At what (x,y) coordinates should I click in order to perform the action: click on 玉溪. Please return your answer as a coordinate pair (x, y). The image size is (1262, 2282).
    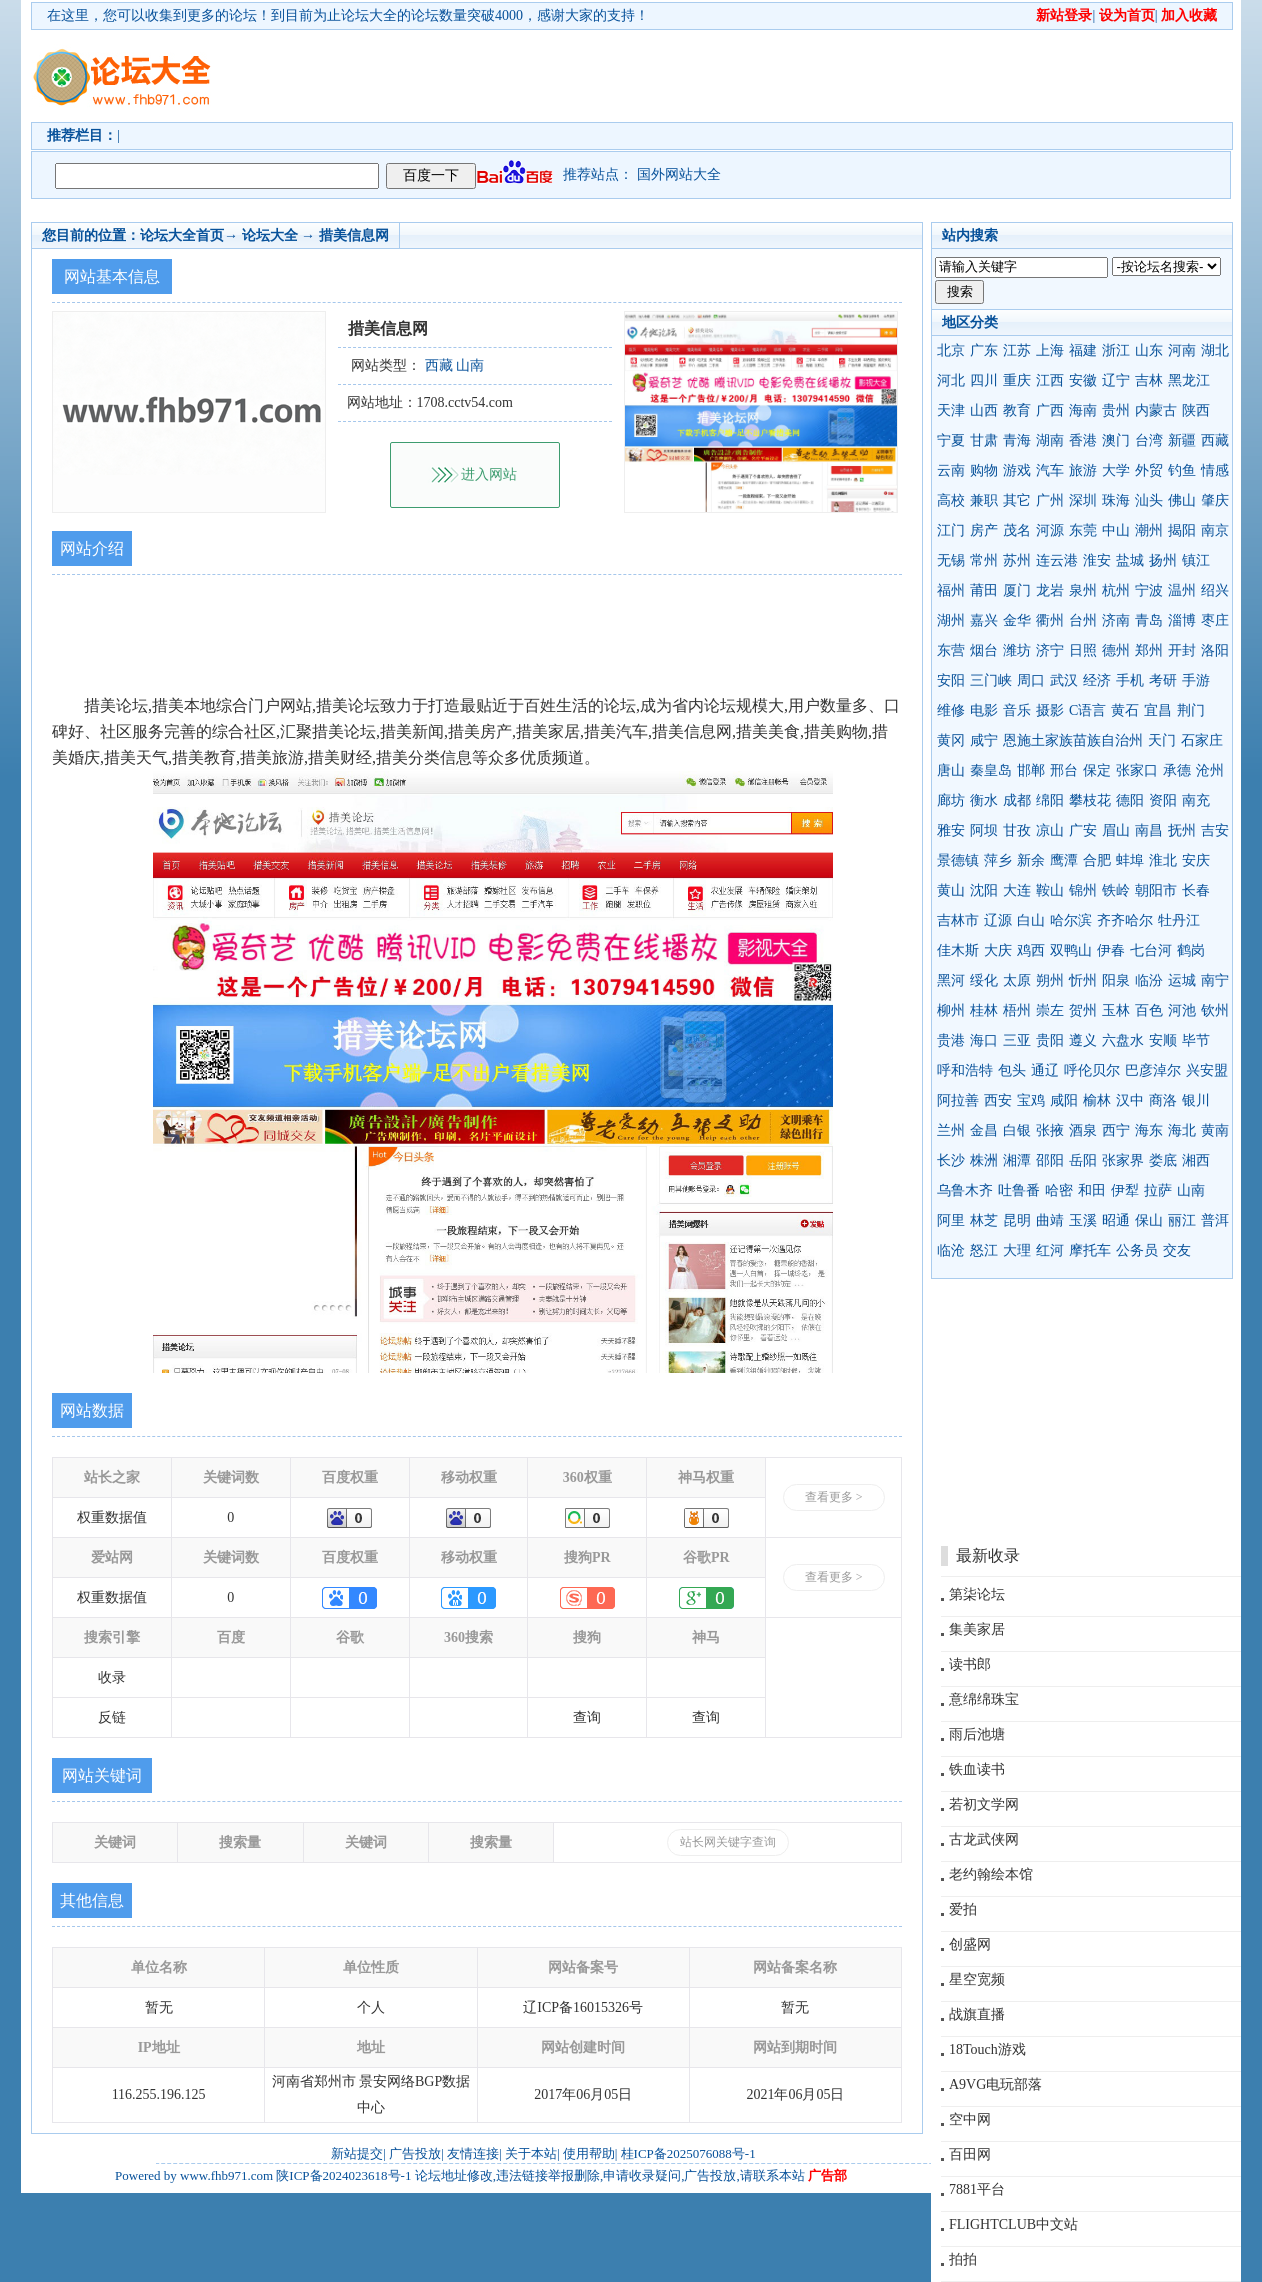
    Looking at the image, I should click on (1083, 1220).